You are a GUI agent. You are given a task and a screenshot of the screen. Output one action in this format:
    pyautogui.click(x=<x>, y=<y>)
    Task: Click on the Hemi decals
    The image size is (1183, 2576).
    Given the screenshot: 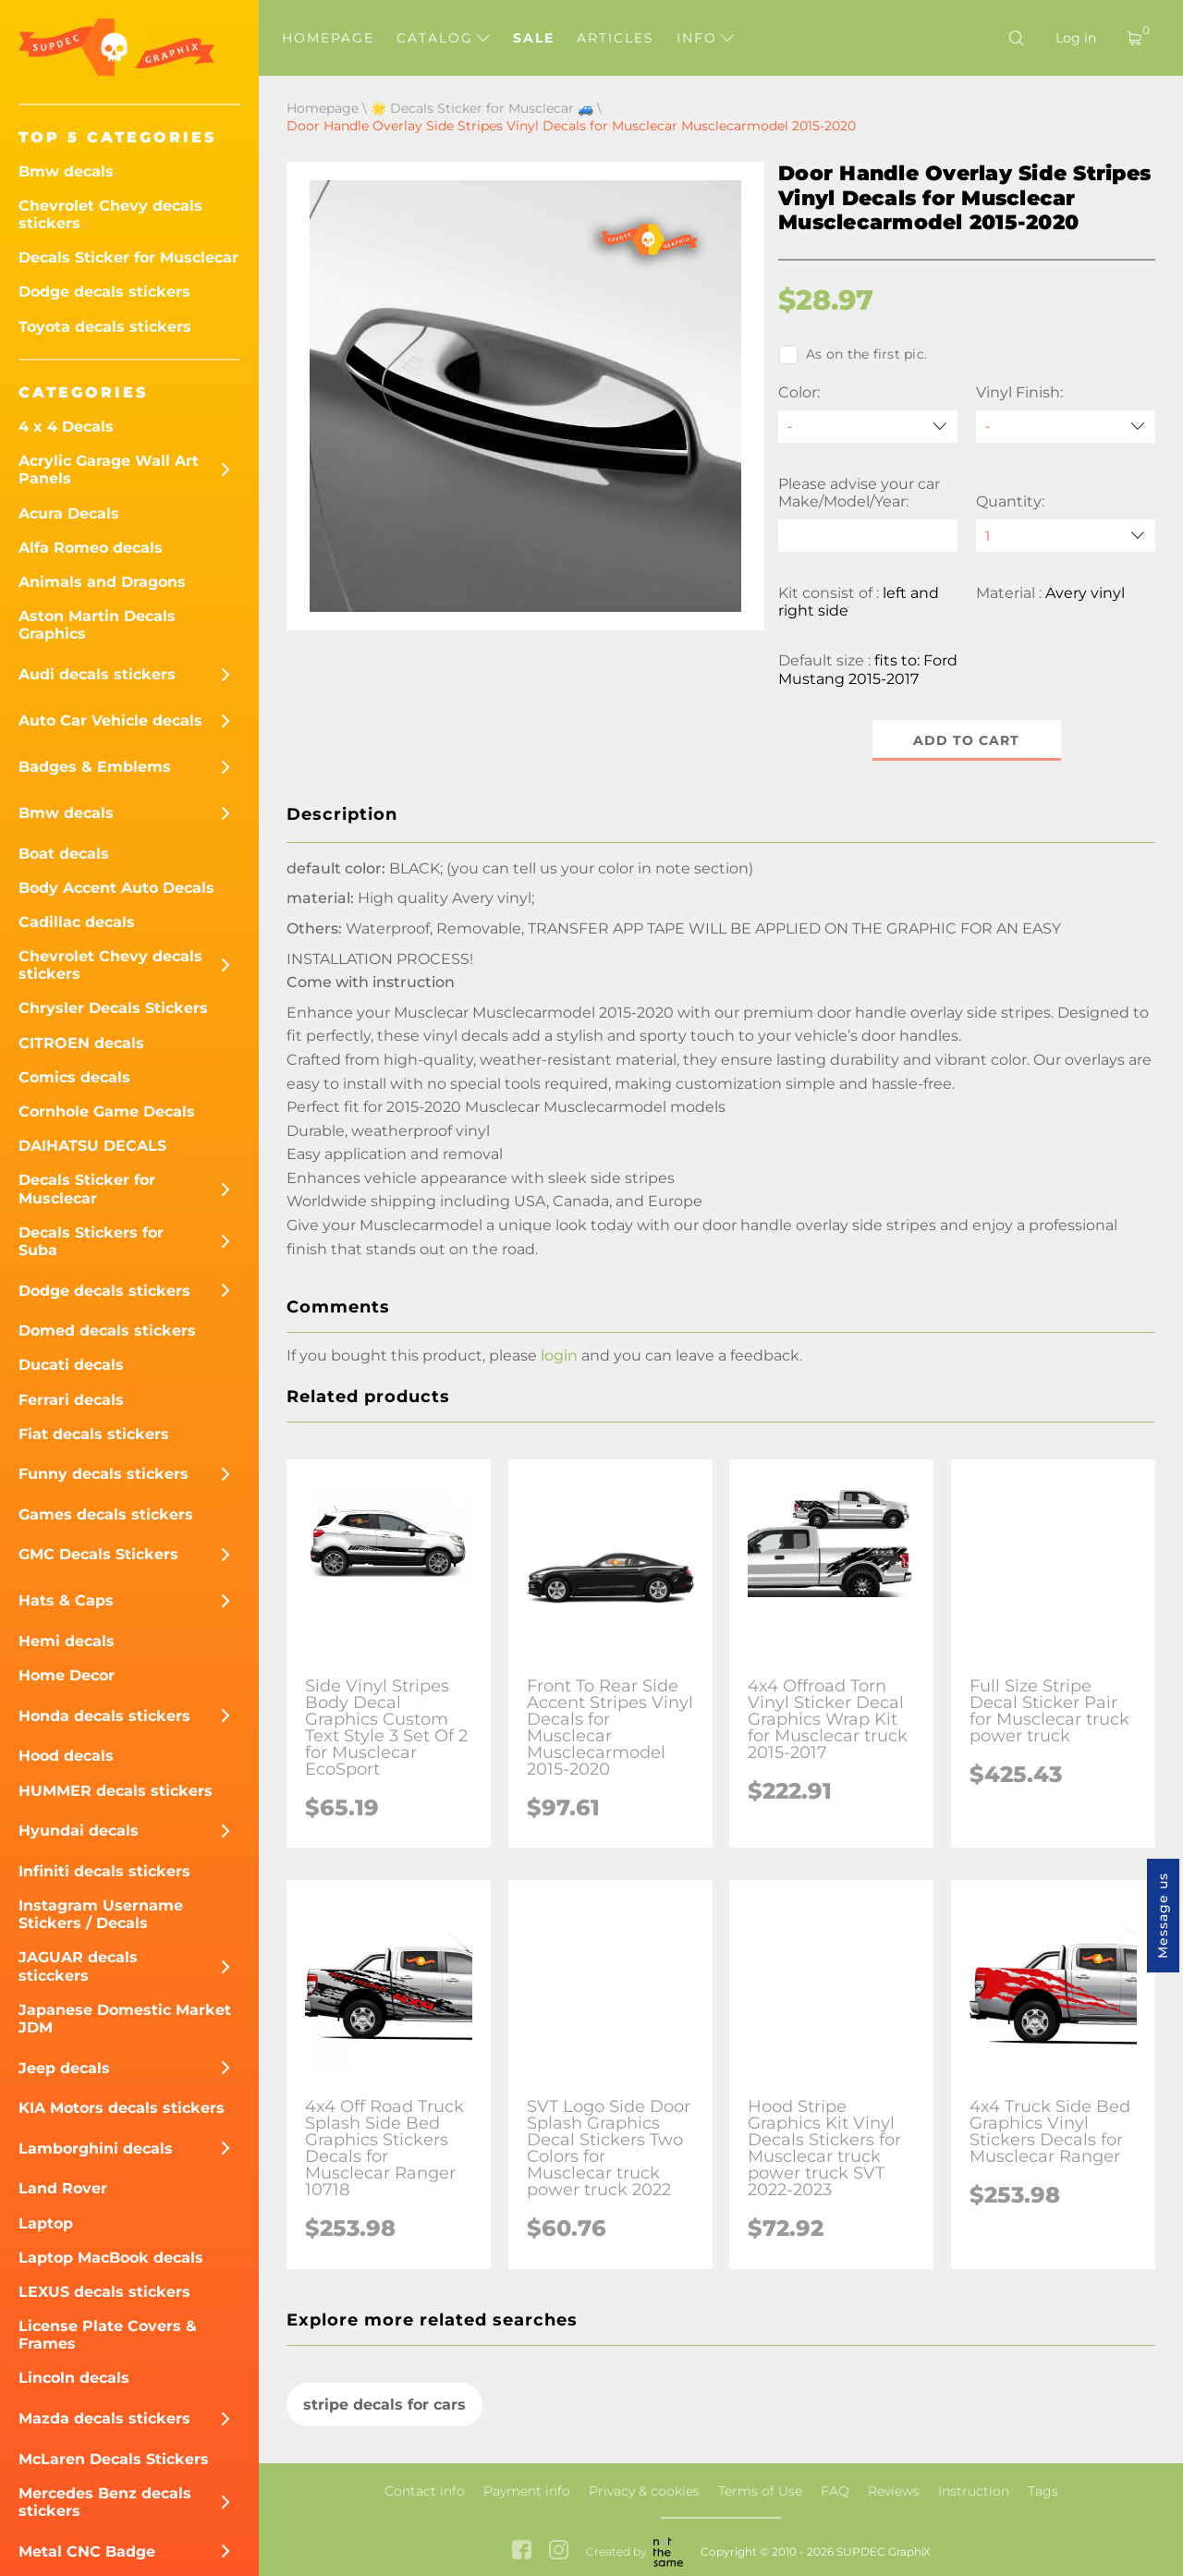 What is the action you would take?
    pyautogui.click(x=66, y=1641)
    